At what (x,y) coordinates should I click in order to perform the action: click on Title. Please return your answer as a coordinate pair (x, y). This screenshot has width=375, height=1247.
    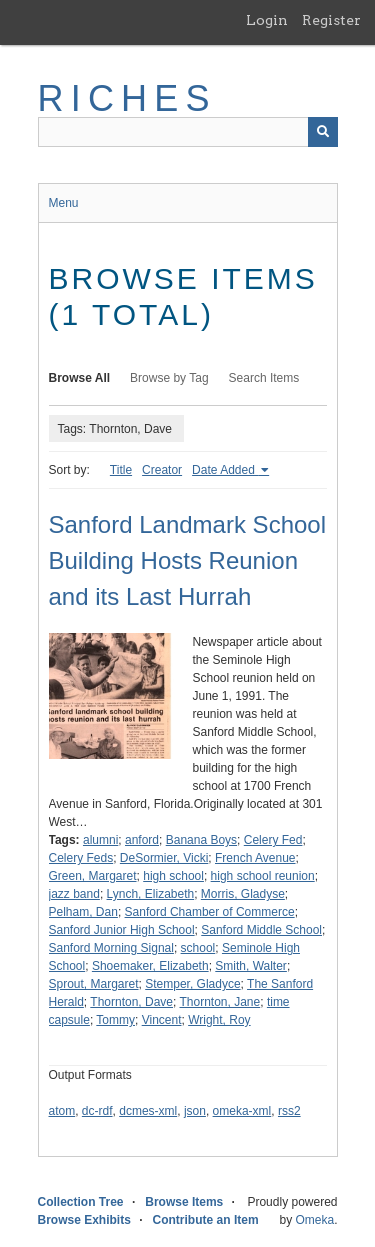
    Looking at the image, I should click on (121, 470).